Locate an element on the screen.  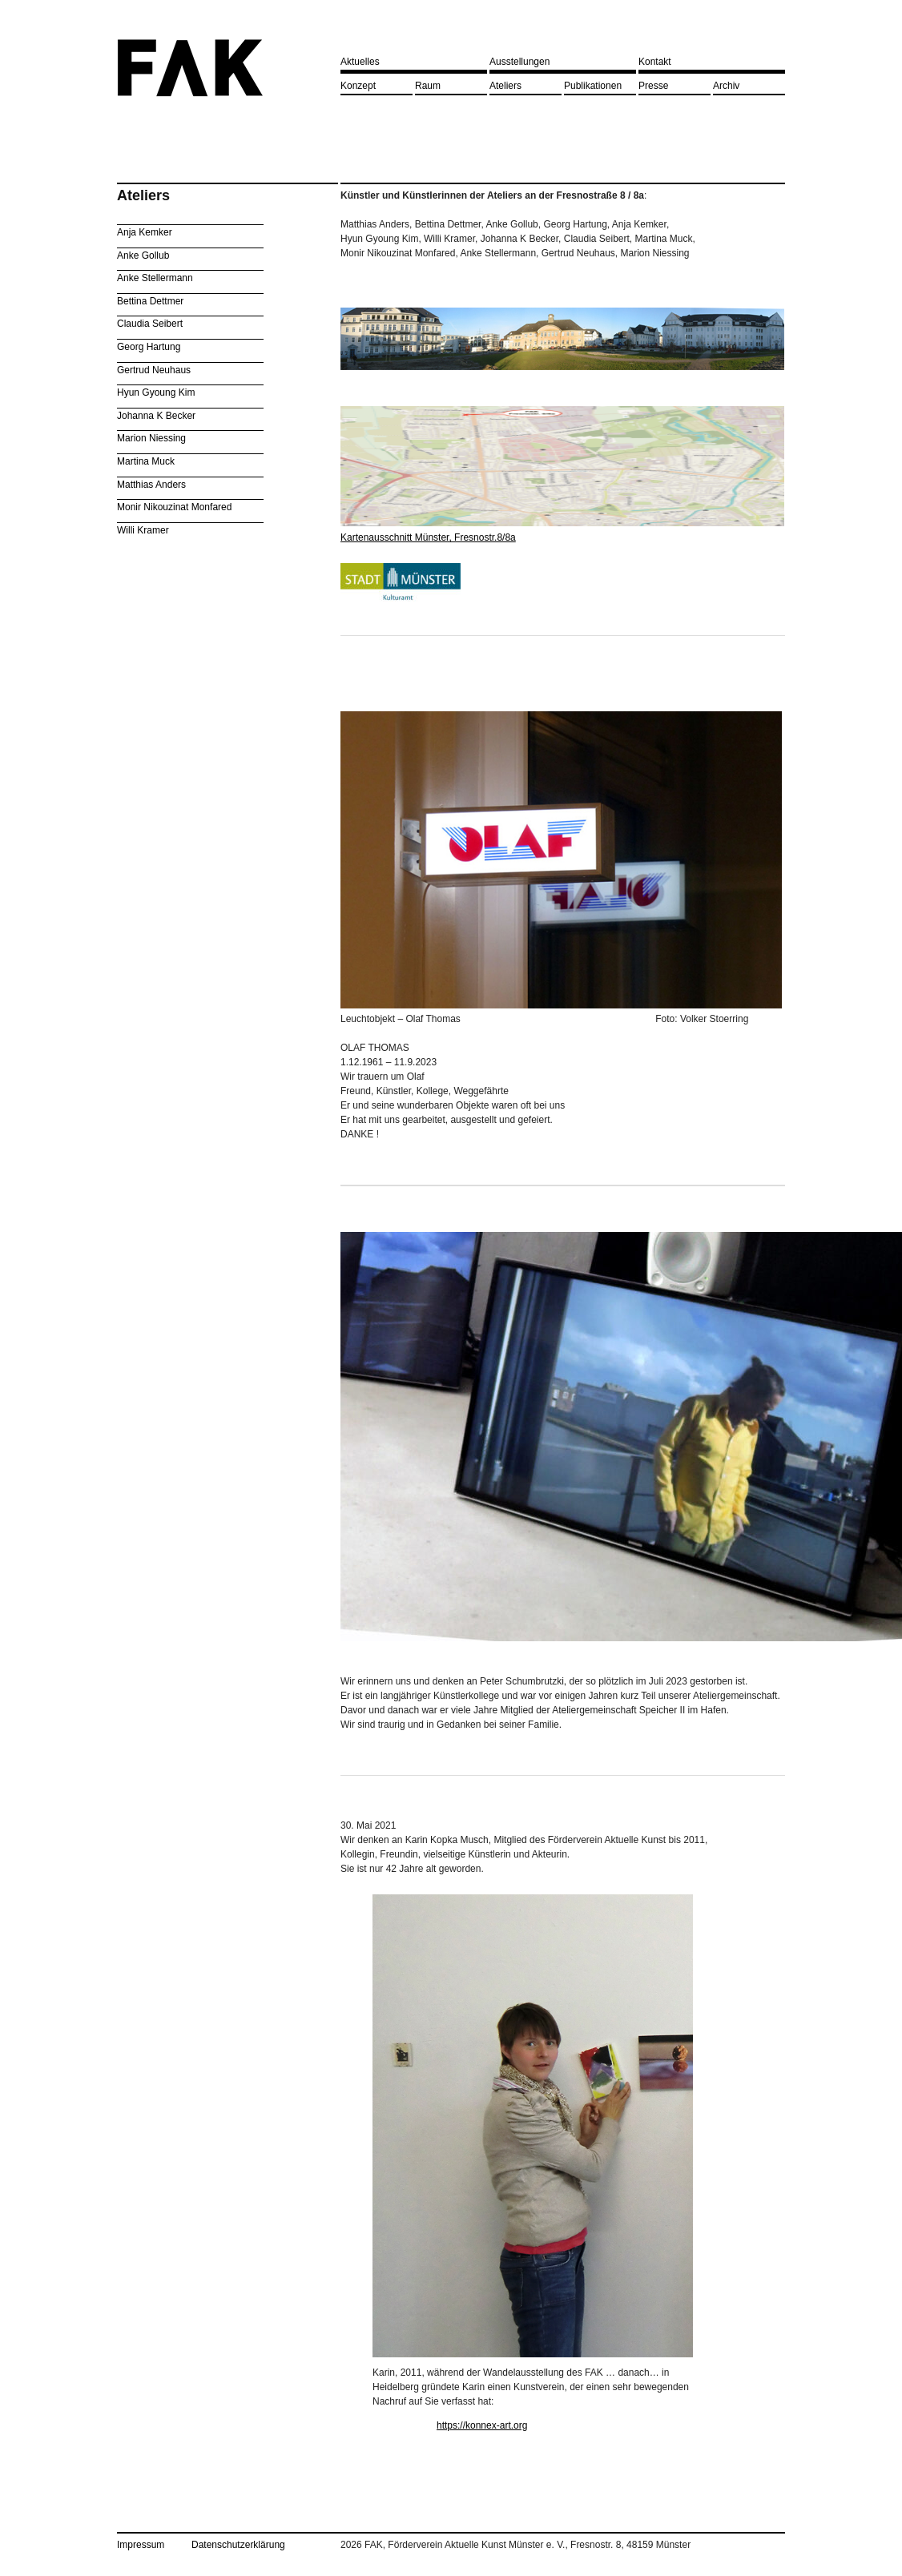
Presse is located at coordinates (653, 85).